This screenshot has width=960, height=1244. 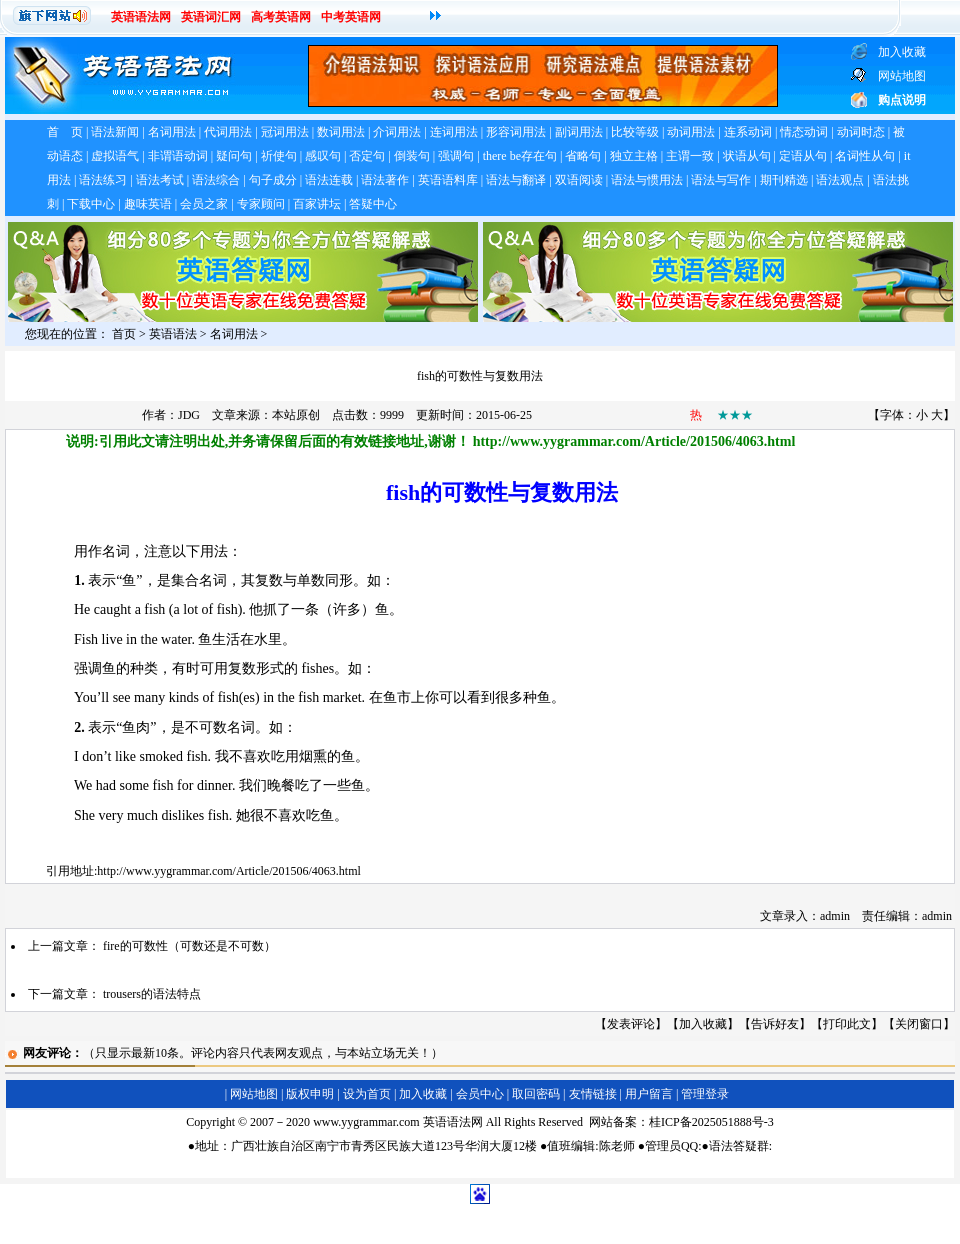 What do you see at coordinates (173, 334) in the screenshot?
I see `英语语法` at bounding box center [173, 334].